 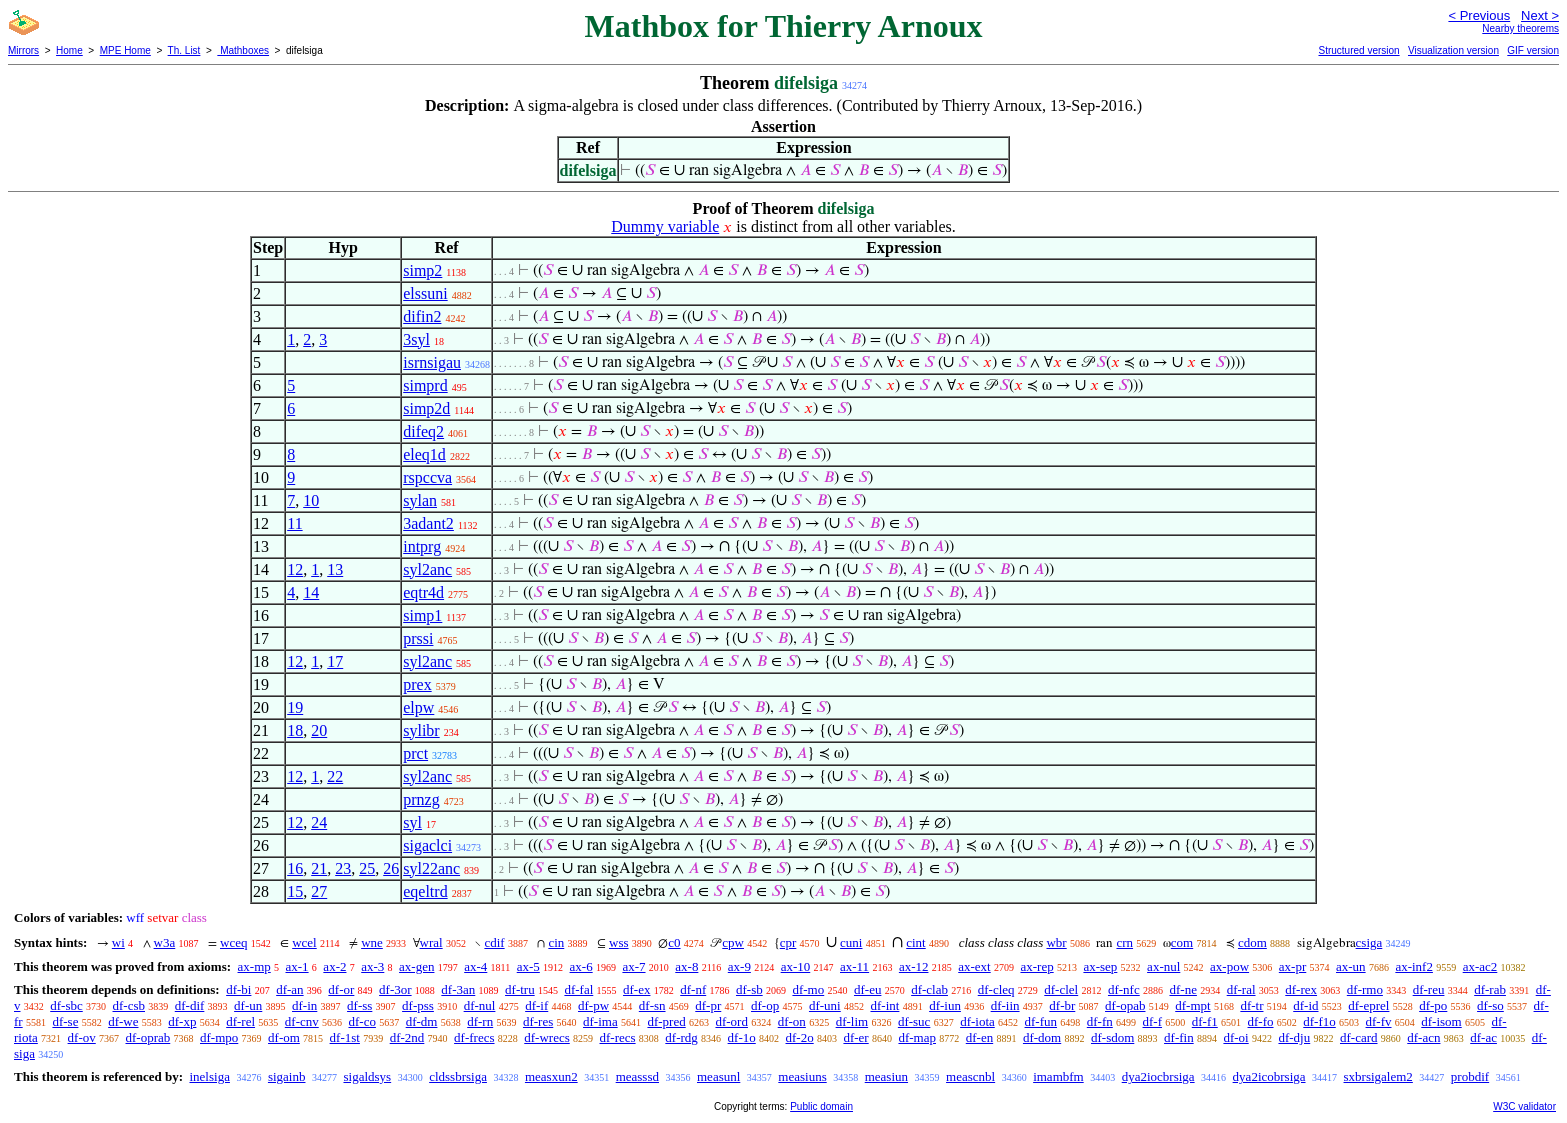 What do you see at coordinates (520, 989) in the screenshot?
I see `df-tru` at bounding box center [520, 989].